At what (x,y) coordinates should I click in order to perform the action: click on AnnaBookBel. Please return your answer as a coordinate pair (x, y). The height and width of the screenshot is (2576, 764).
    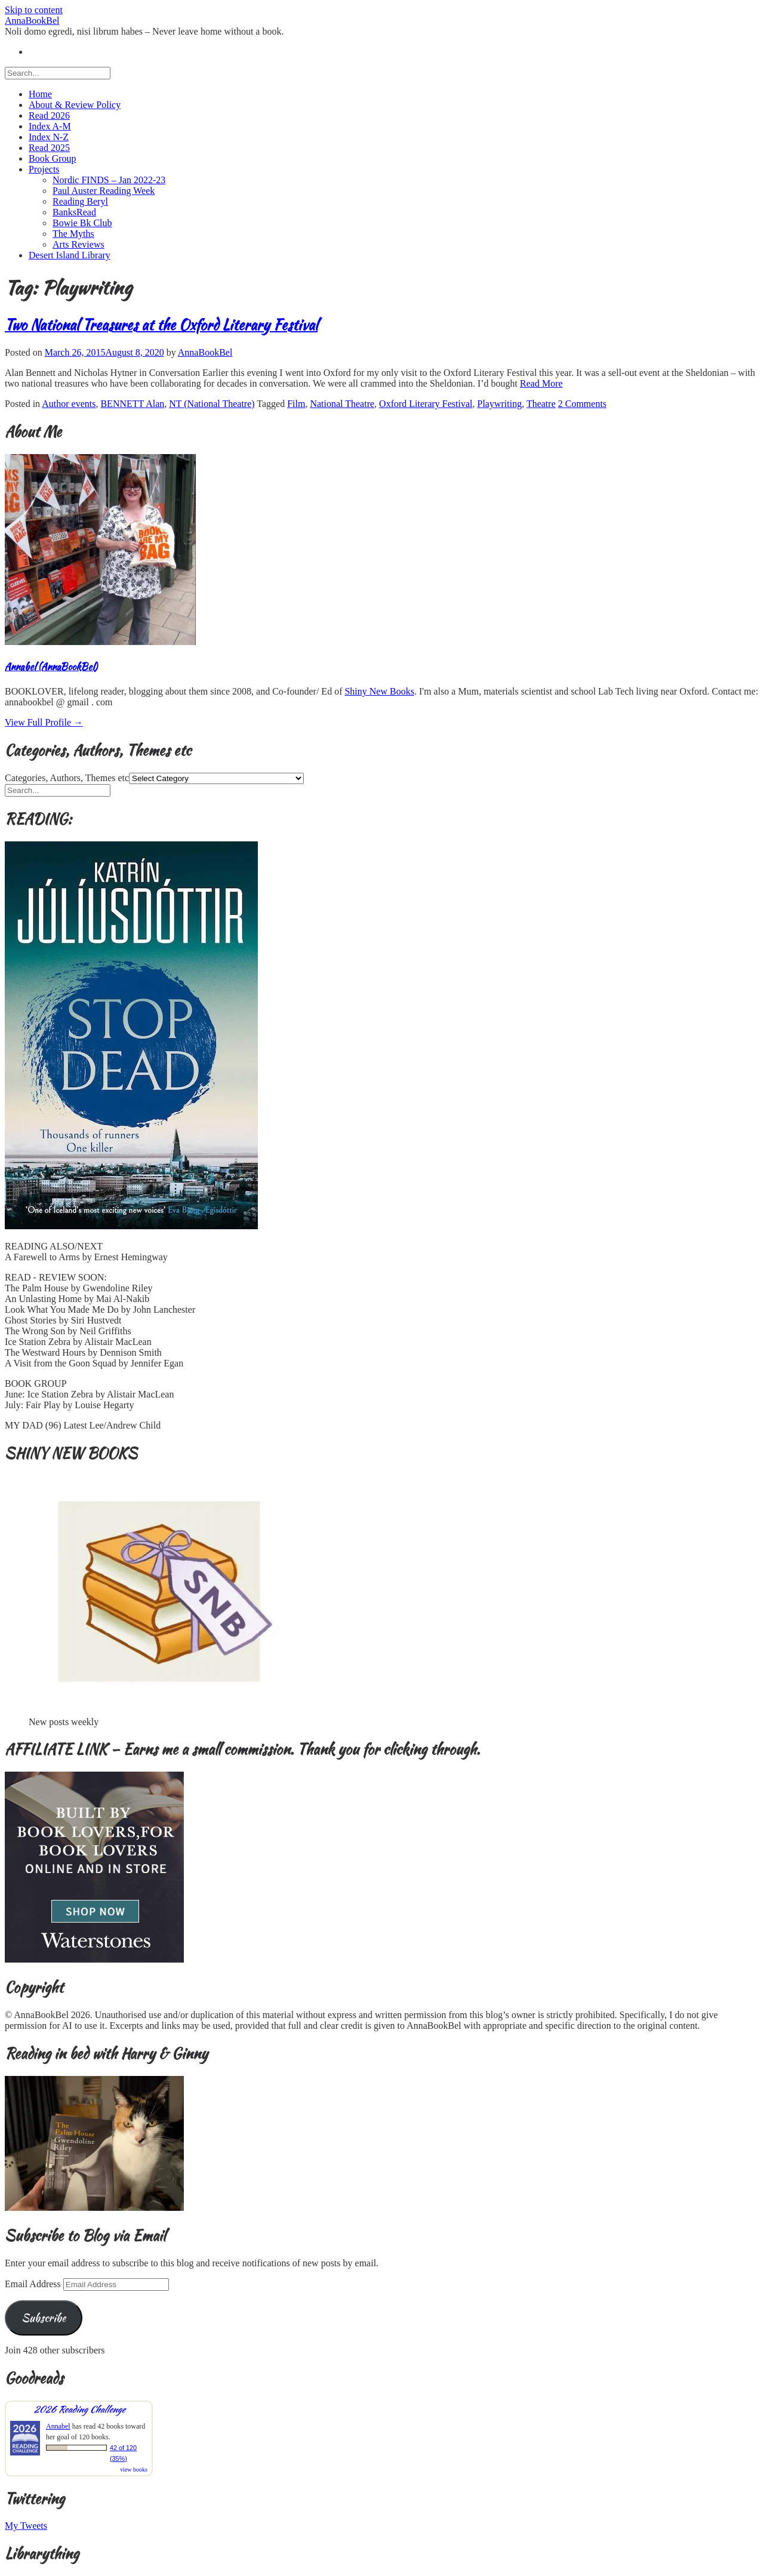
    Looking at the image, I should click on (32, 21).